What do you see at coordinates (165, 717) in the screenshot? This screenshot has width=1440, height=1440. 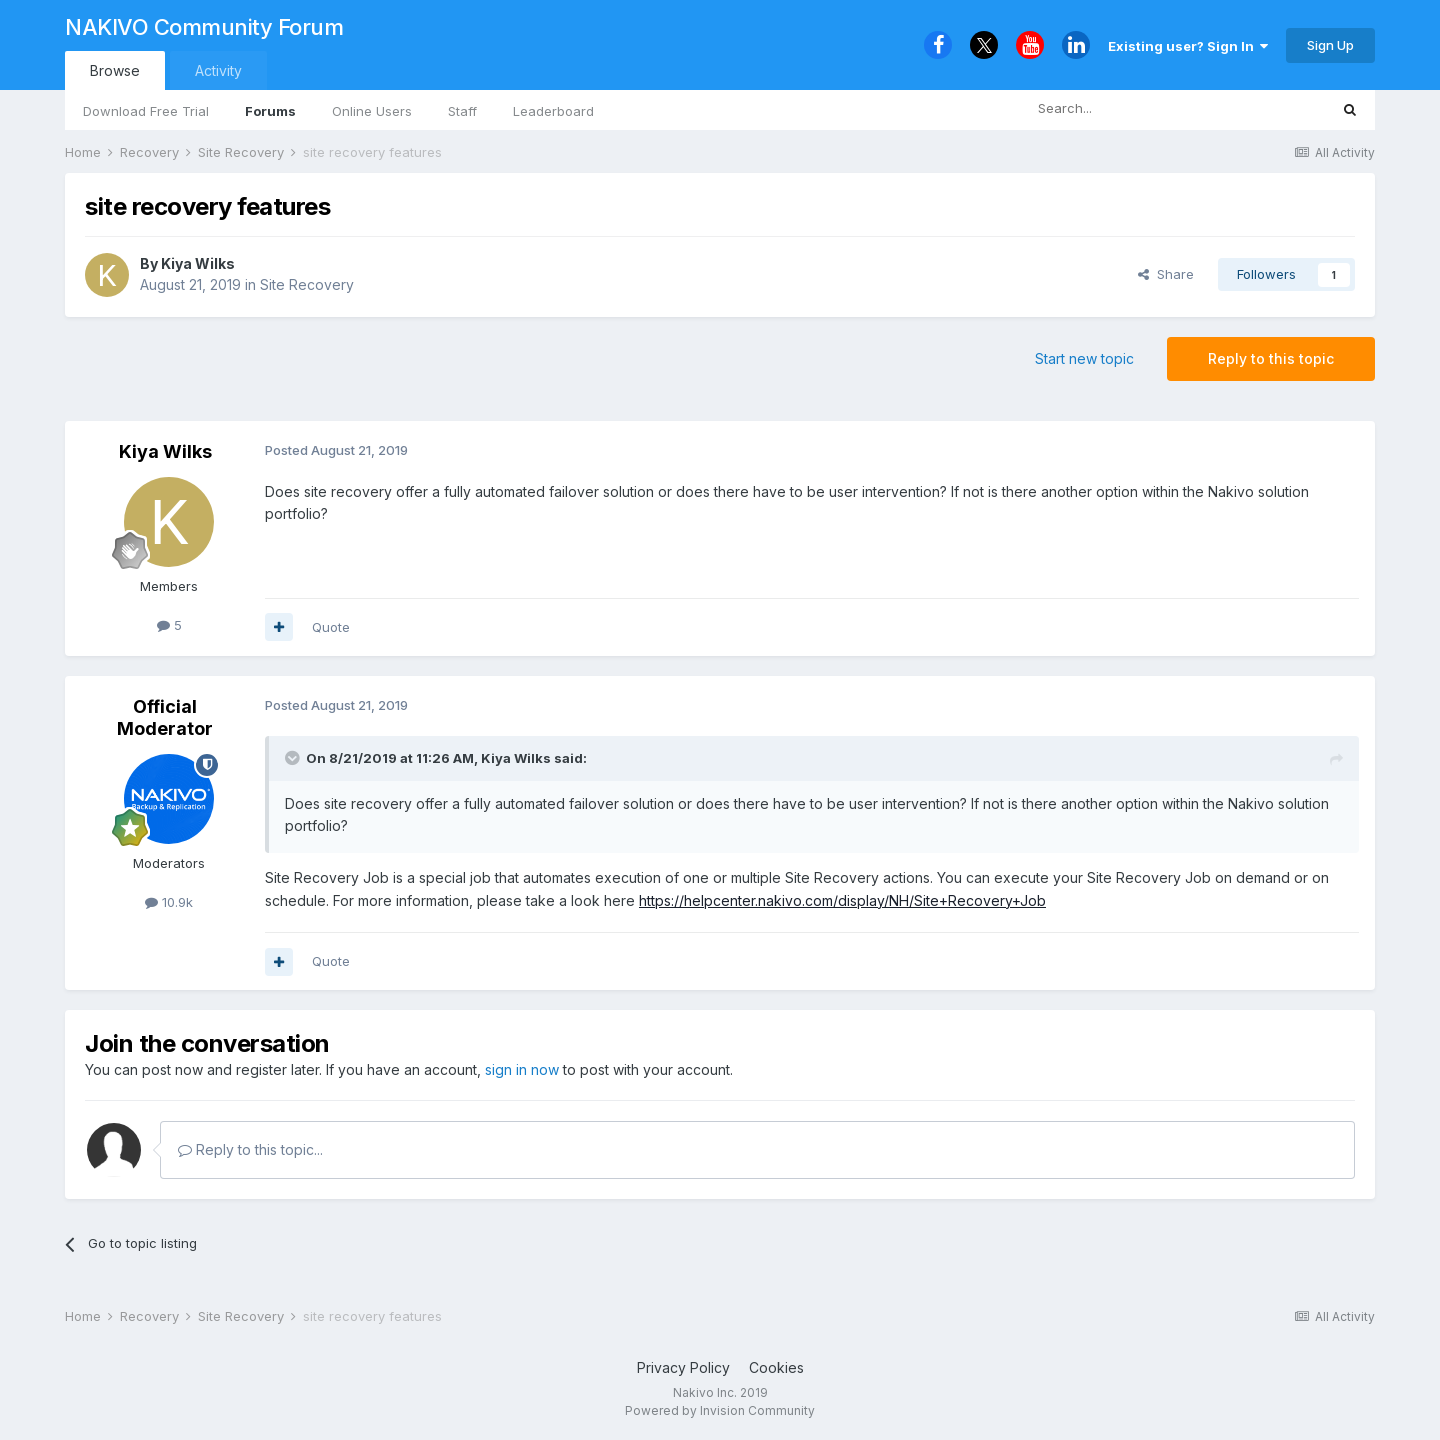 I see `Official Moderator` at bounding box center [165, 717].